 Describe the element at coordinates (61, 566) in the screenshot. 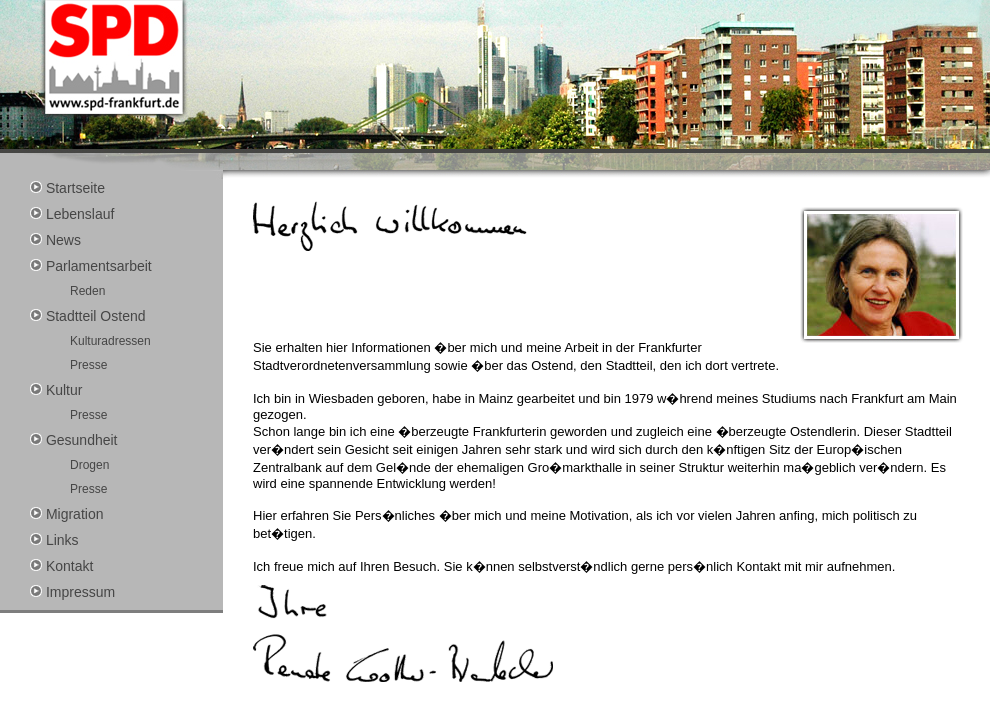

I see `Kontakt` at that location.